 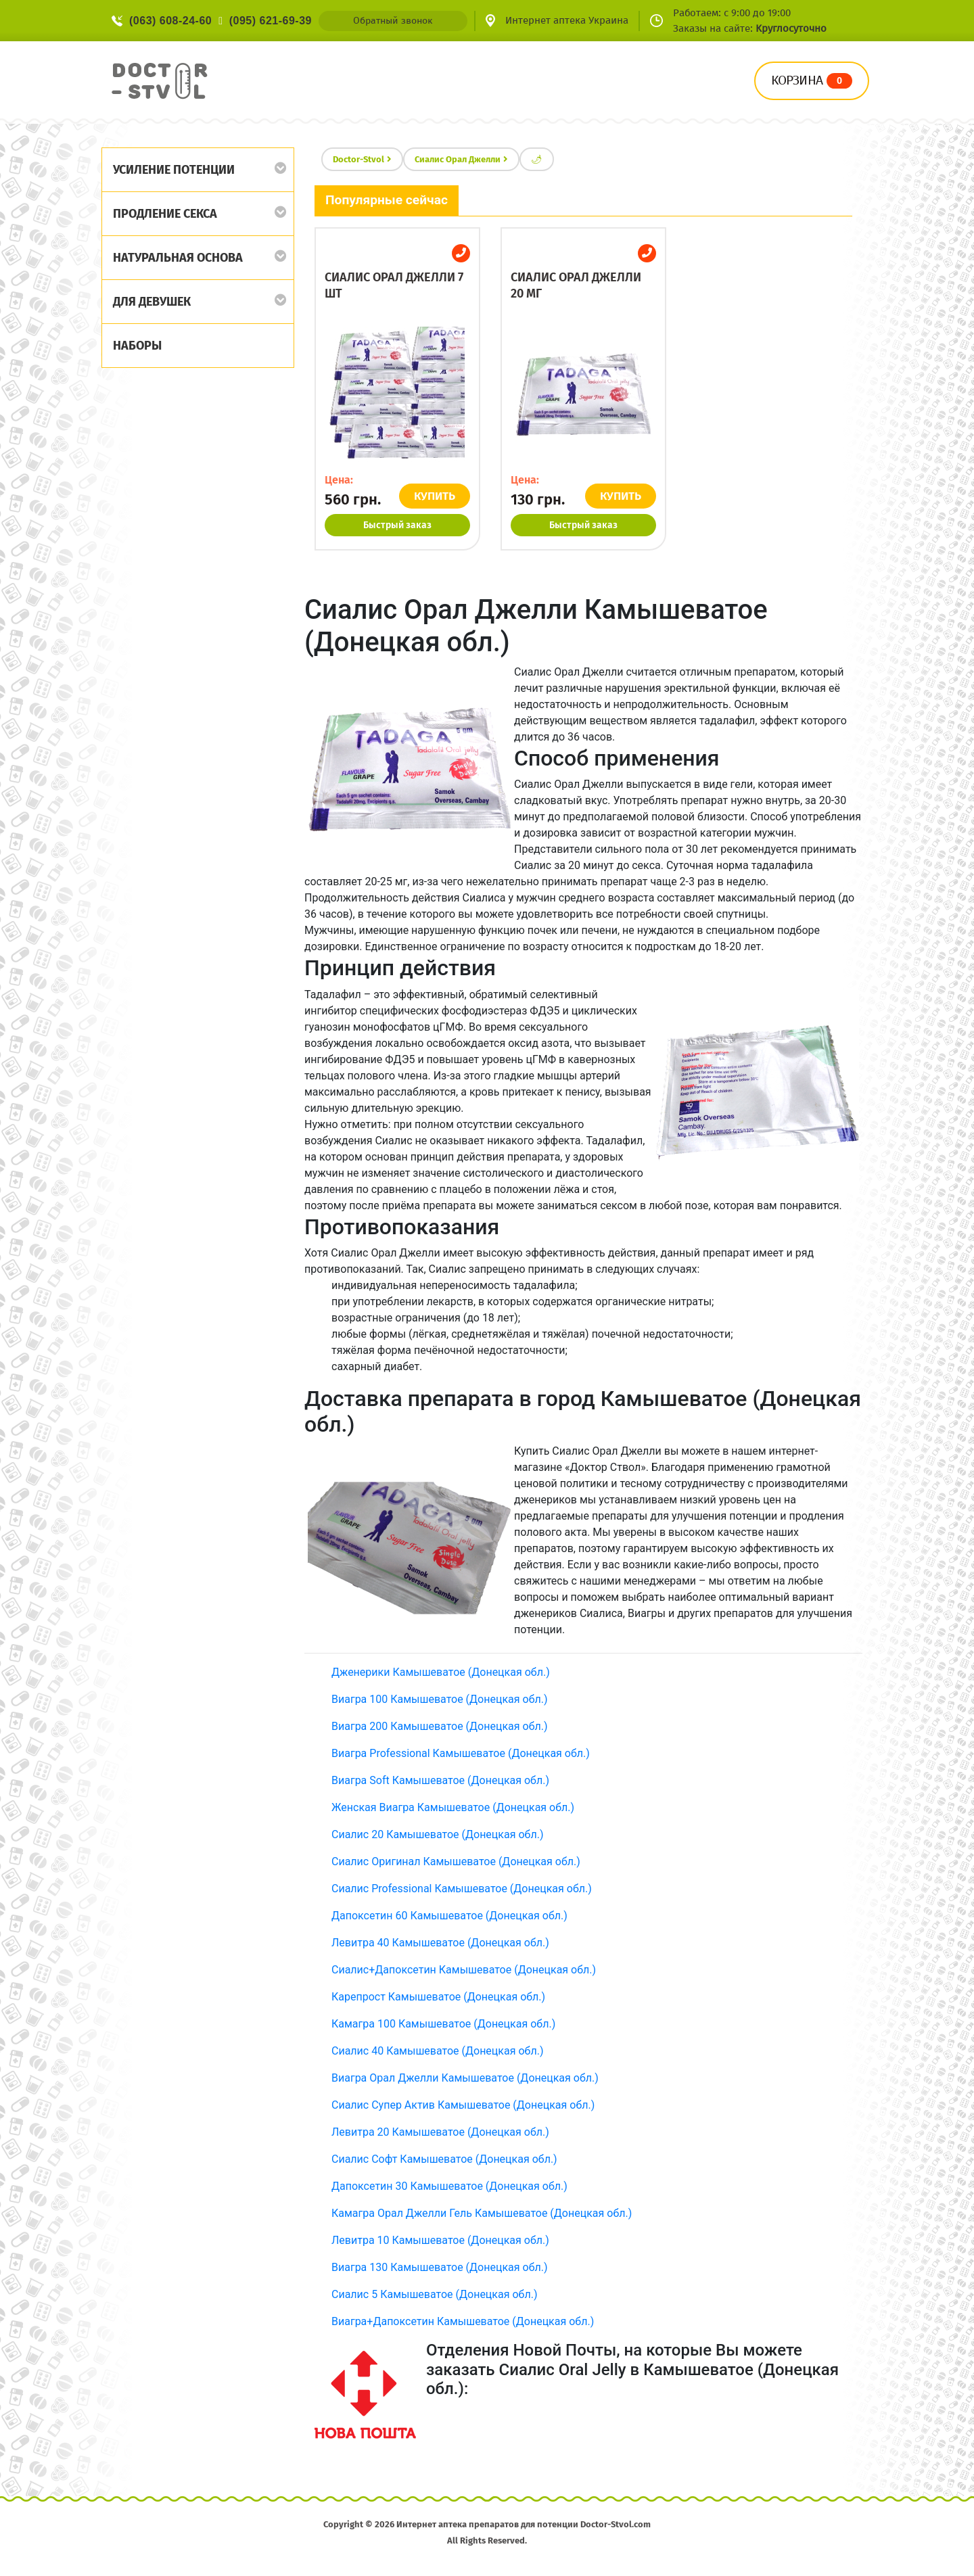 What do you see at coordinates (455, 1861) in the screenshot?
I see `Сиалис Оригинал Камышеватое (Донецкая обл.)` at bounding box center [455, 1861].